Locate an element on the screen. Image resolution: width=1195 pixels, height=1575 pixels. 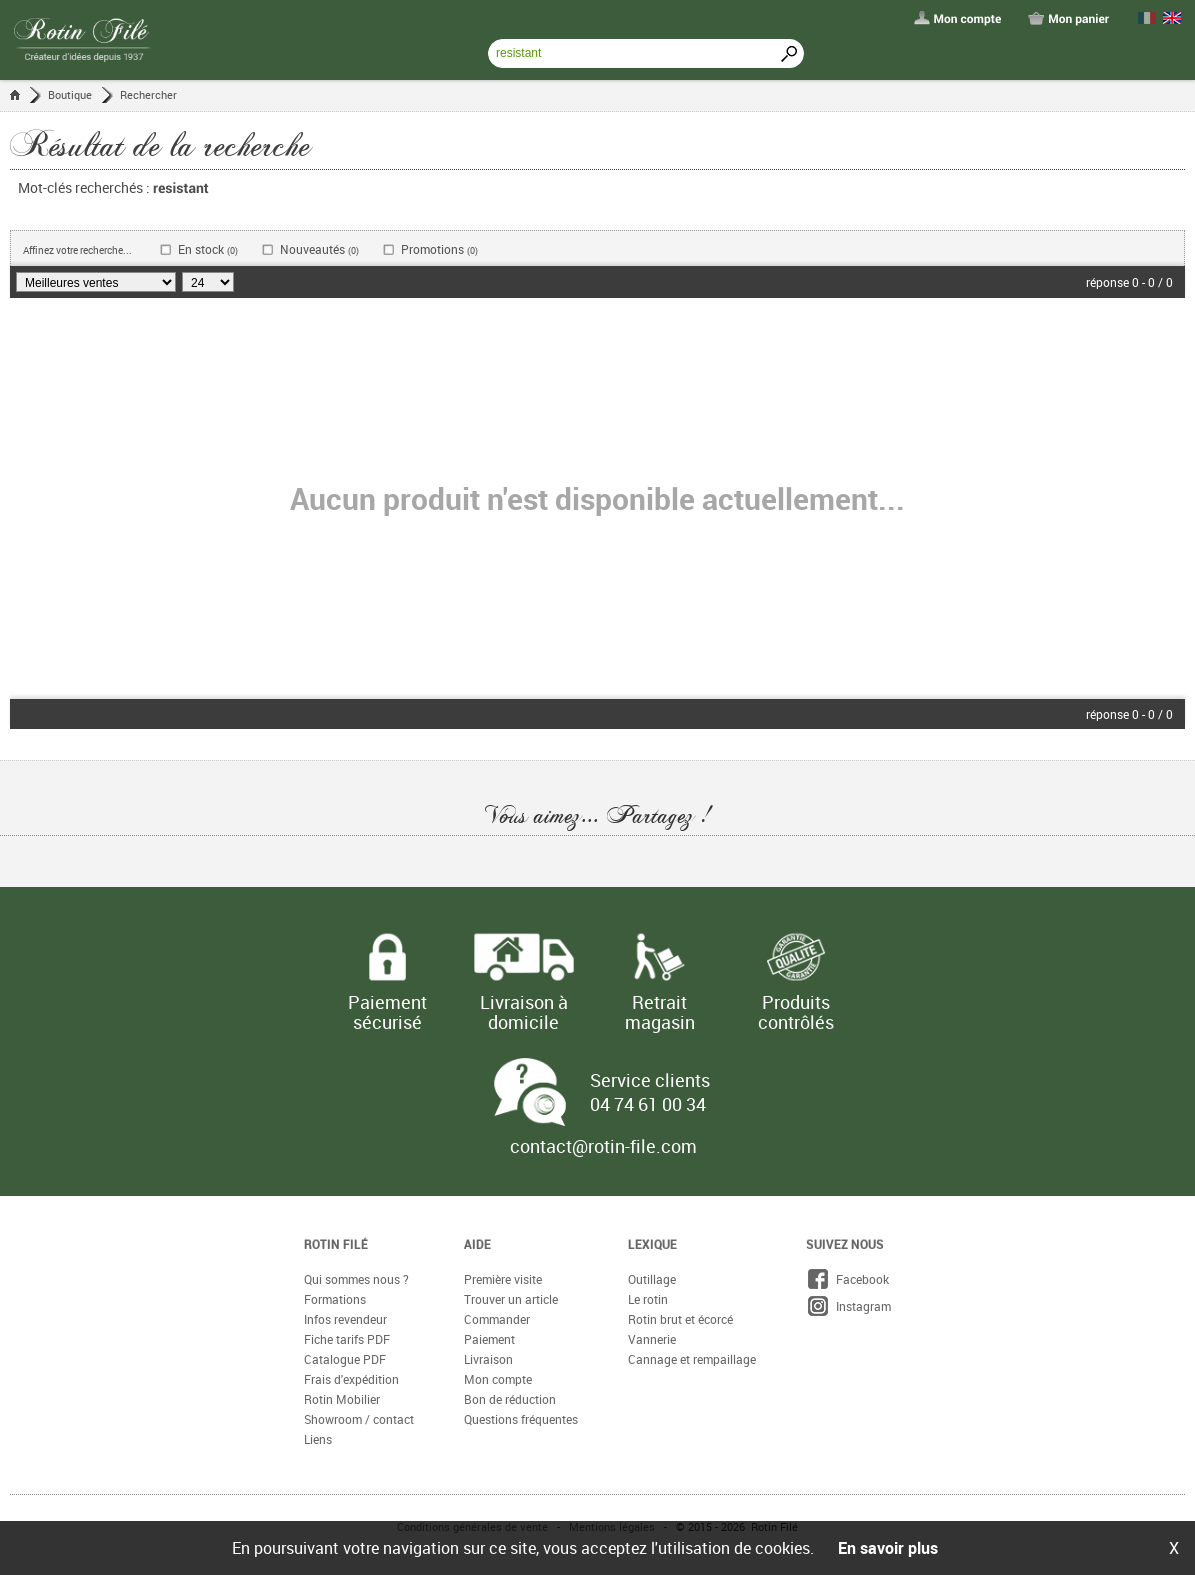
Paiement is located at coordinates (489, 1339).